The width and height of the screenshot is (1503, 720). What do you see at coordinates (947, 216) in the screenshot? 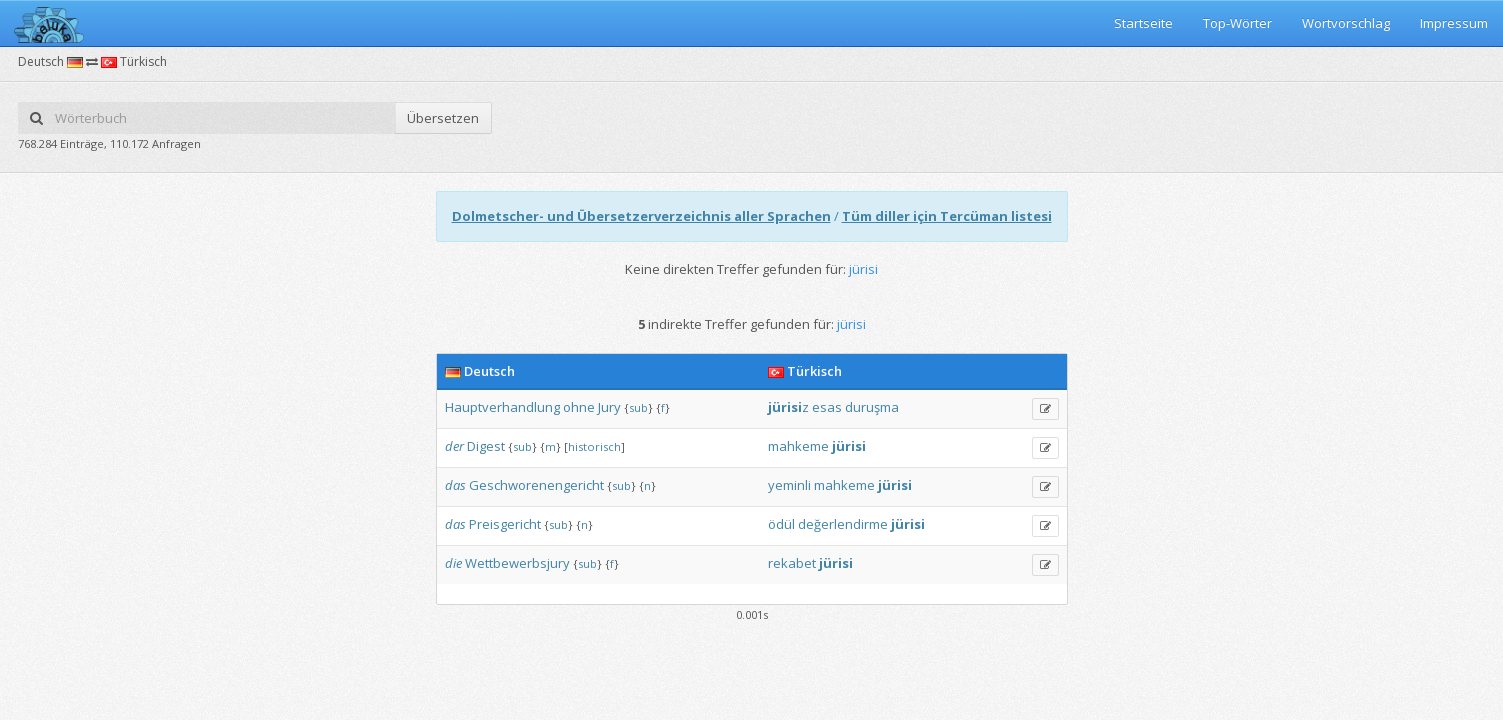
I see `Tüm diller için Tercüman listesi` at bounding box center [947, 216].